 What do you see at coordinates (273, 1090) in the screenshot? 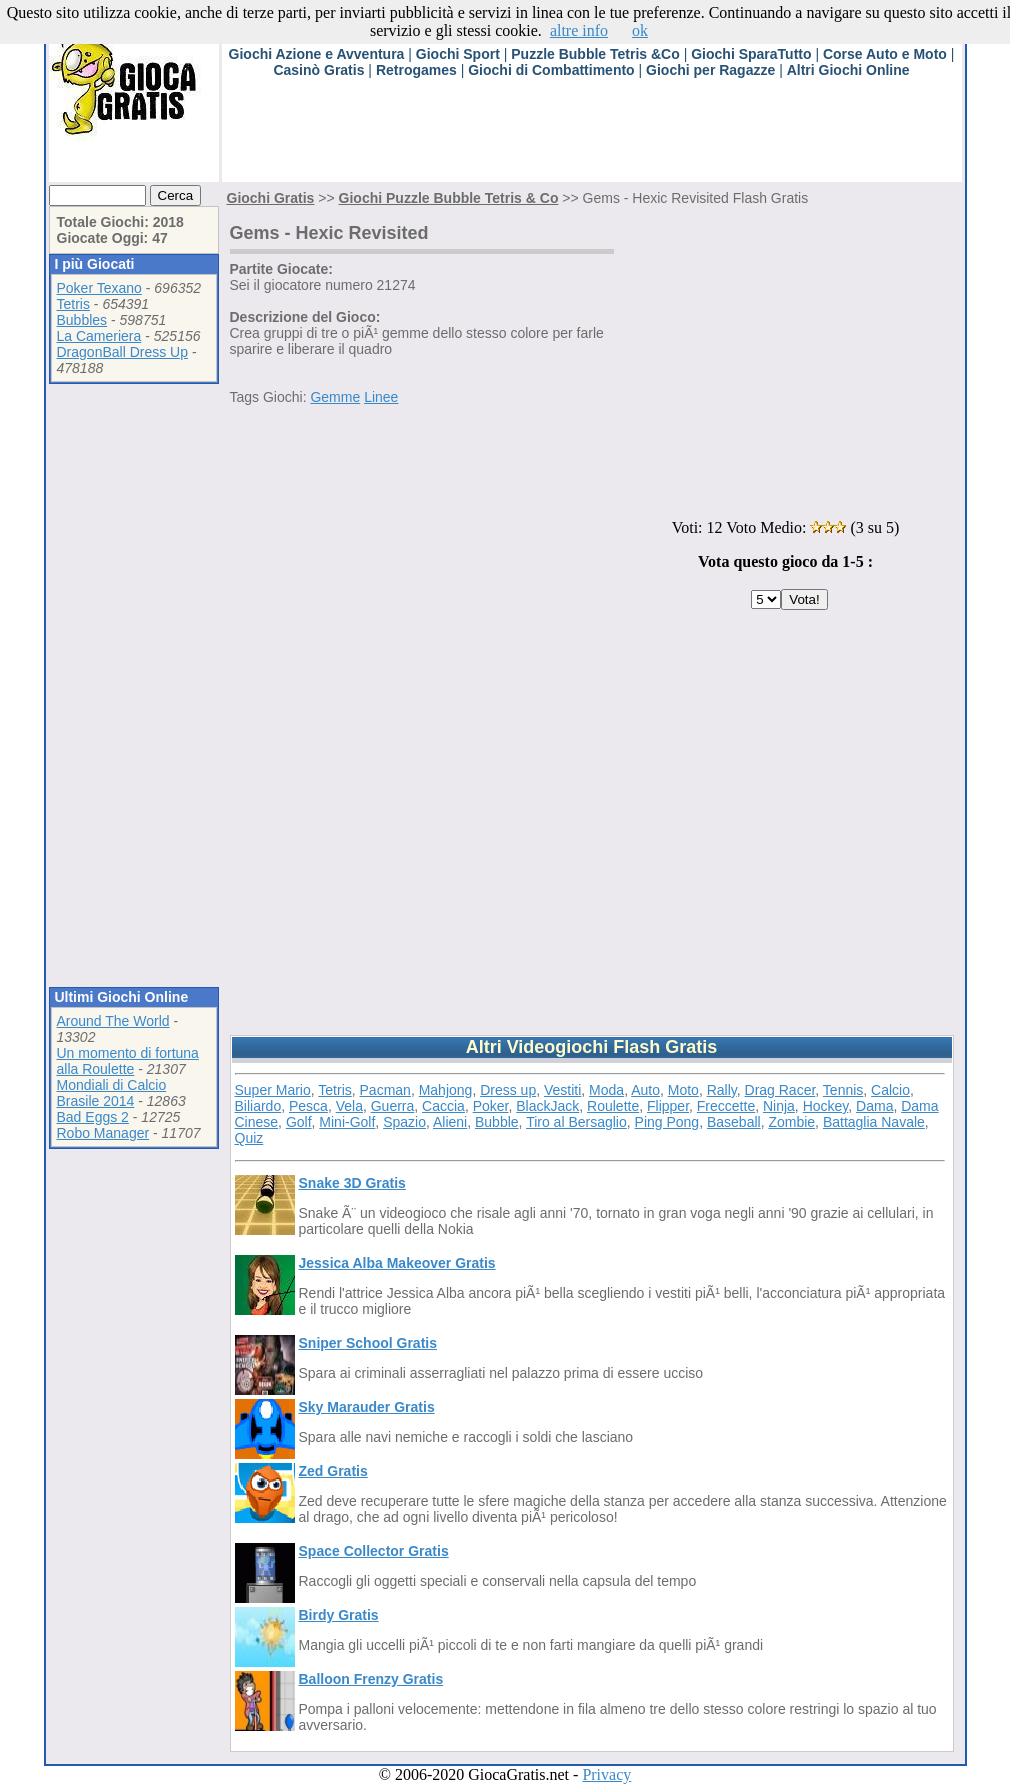
I see `Super Mario` at bounding box center [273, 1090].